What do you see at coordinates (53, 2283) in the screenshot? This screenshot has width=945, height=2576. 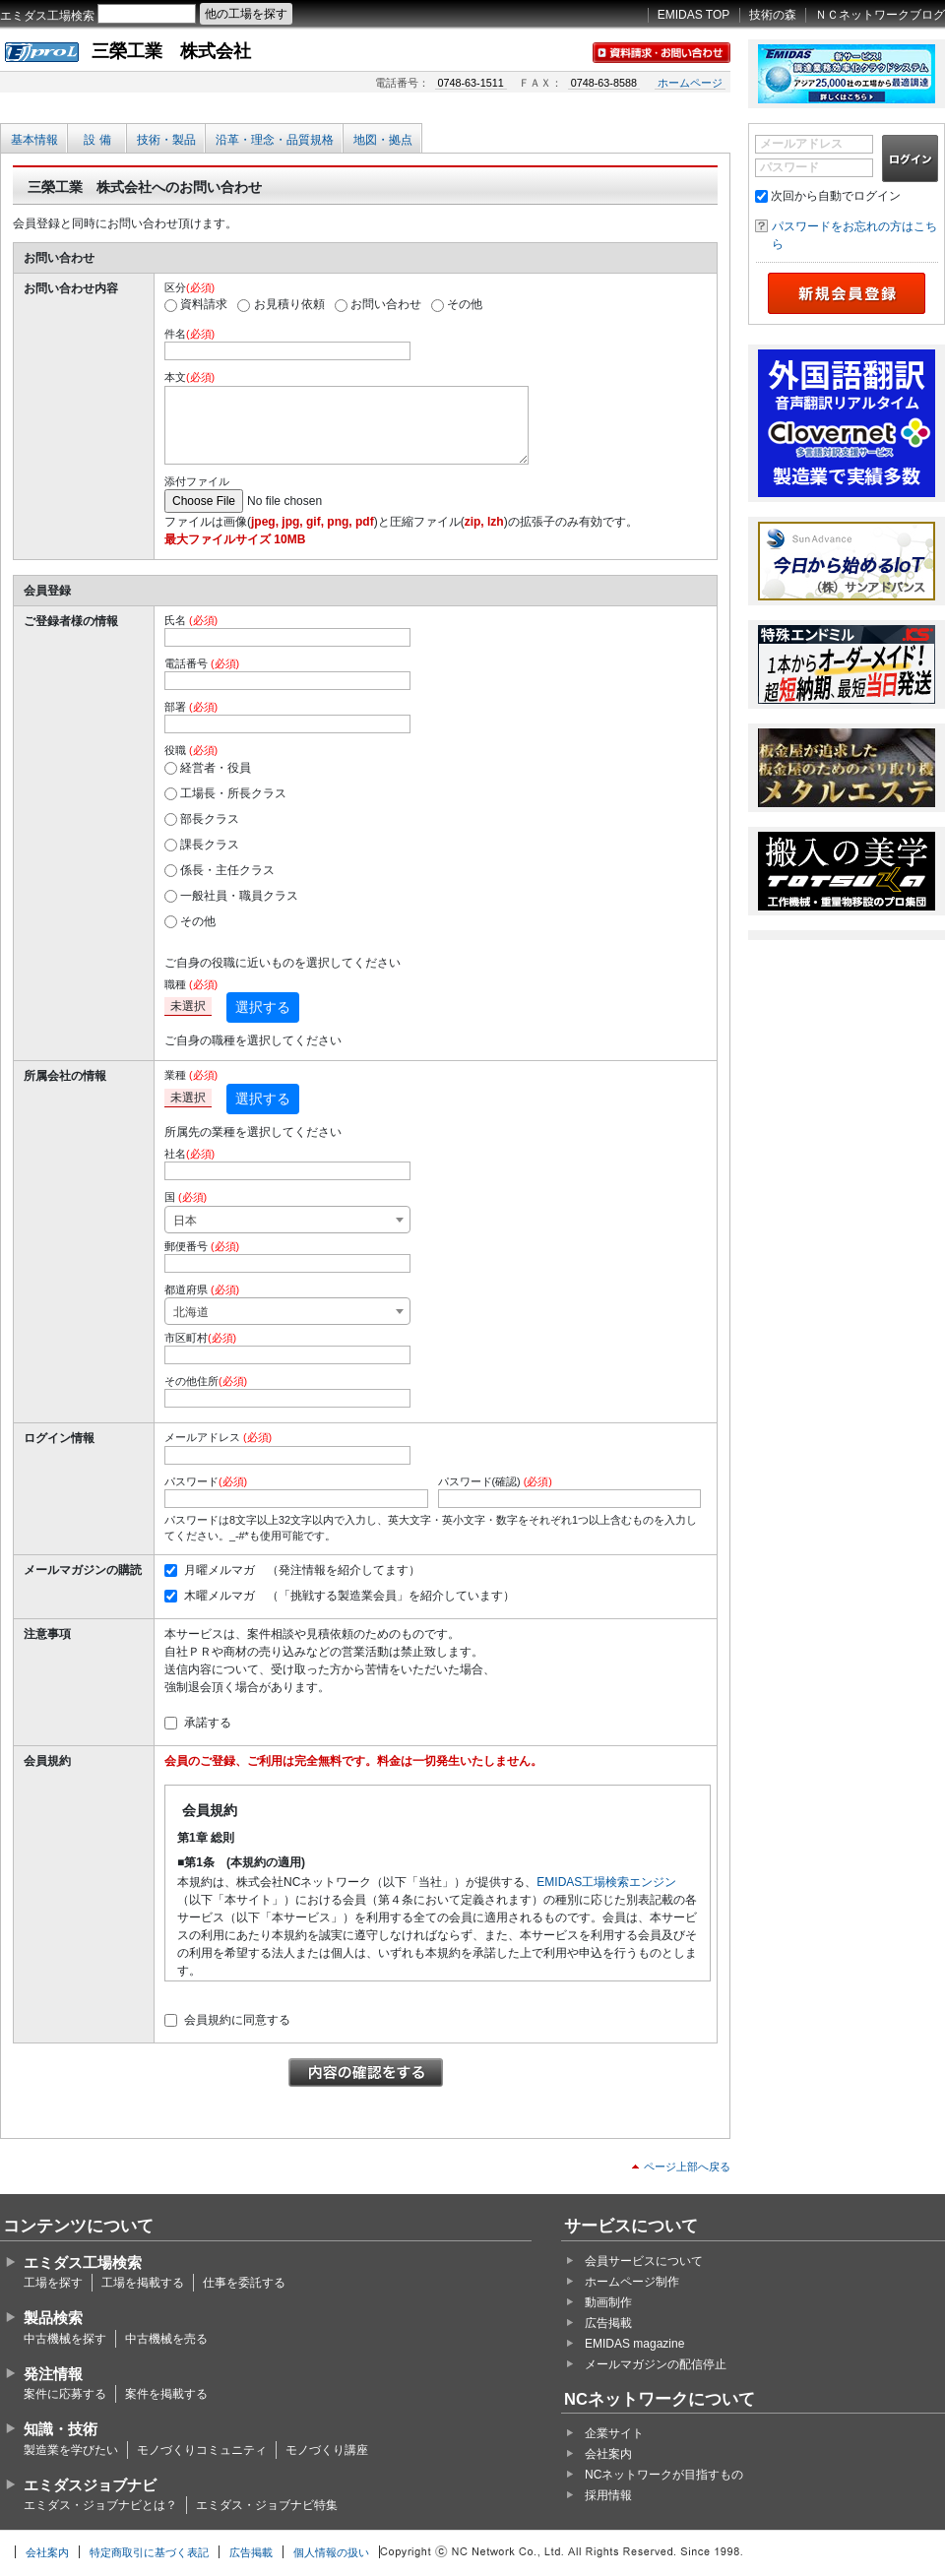 I see `工場を探す` at bounding box center [53, 2283].